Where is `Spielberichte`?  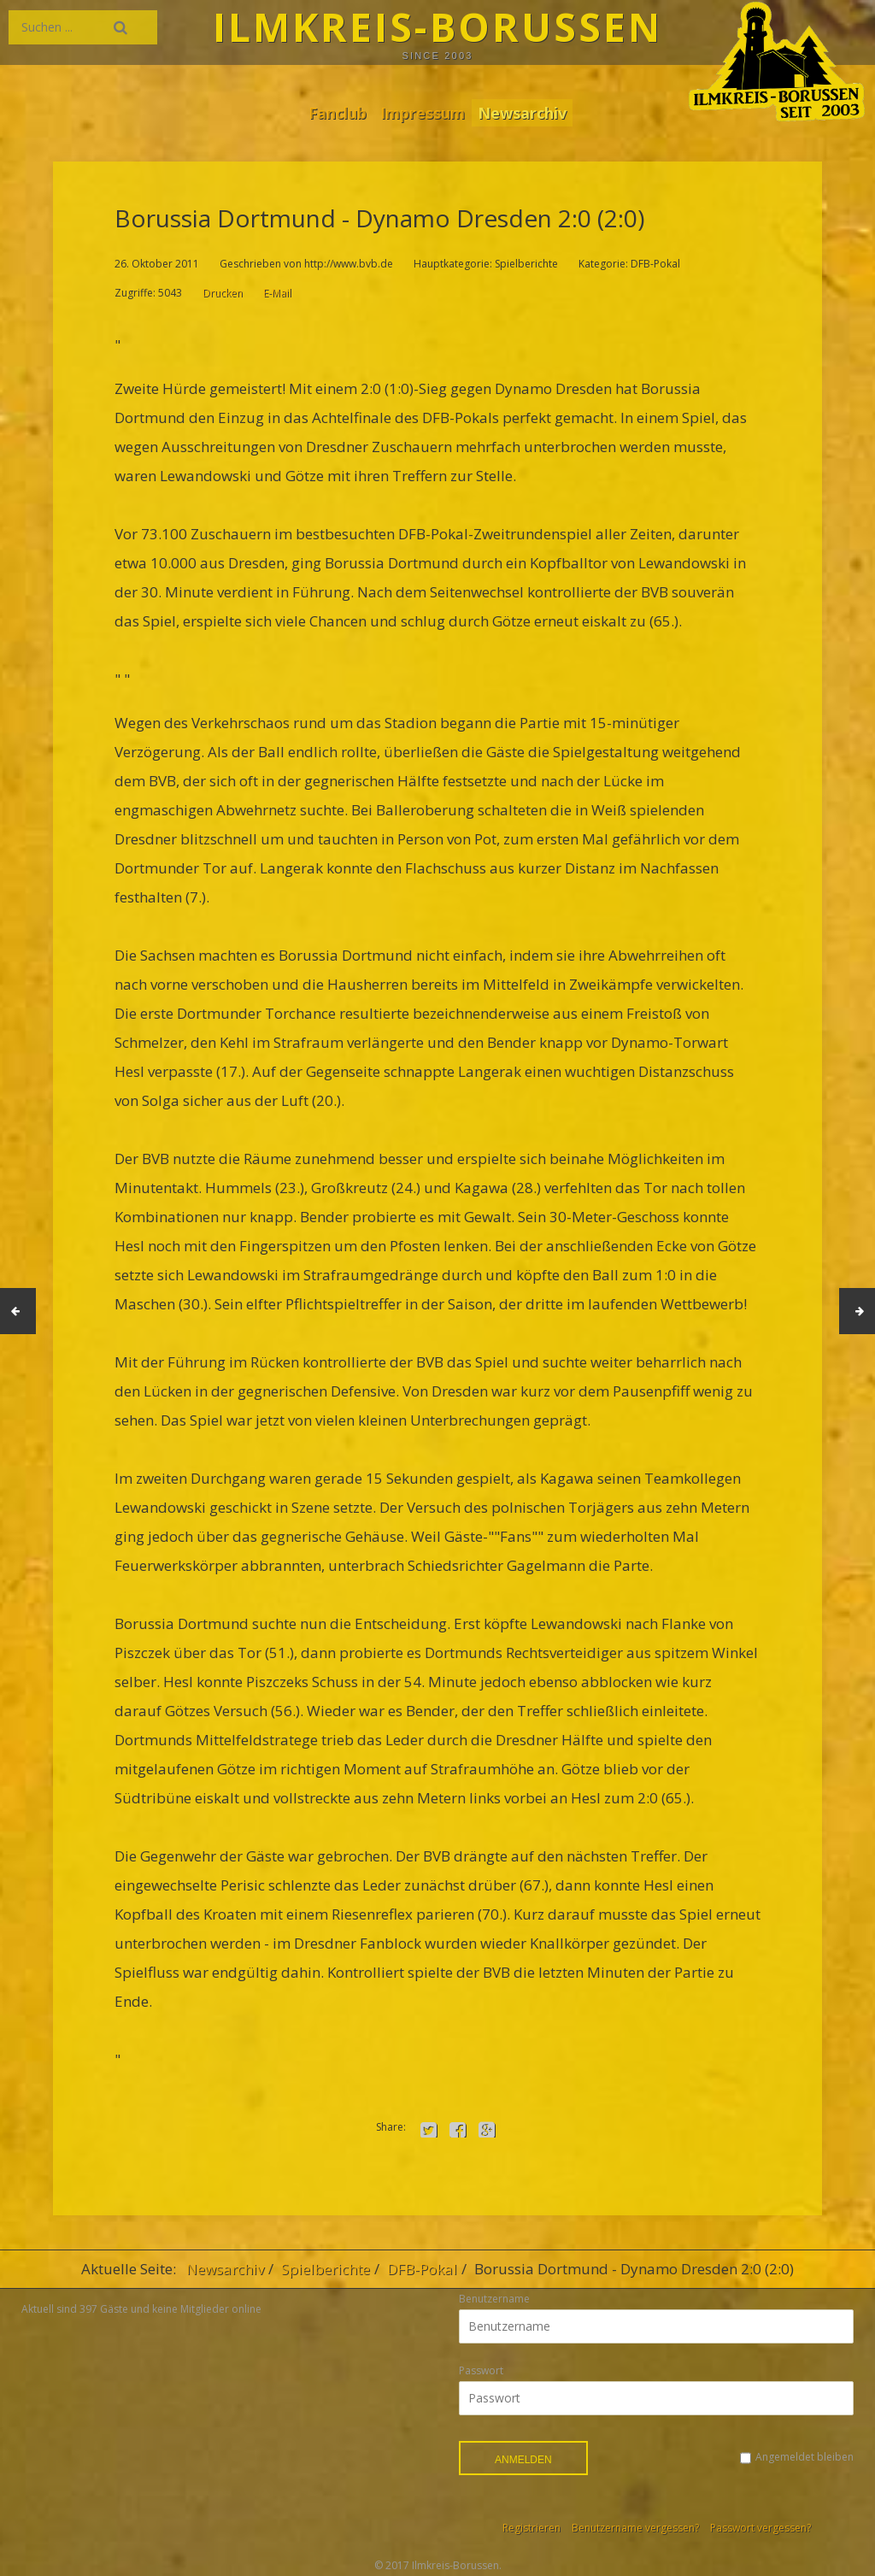
Spielberichte is located at coordinates (325, 2269).